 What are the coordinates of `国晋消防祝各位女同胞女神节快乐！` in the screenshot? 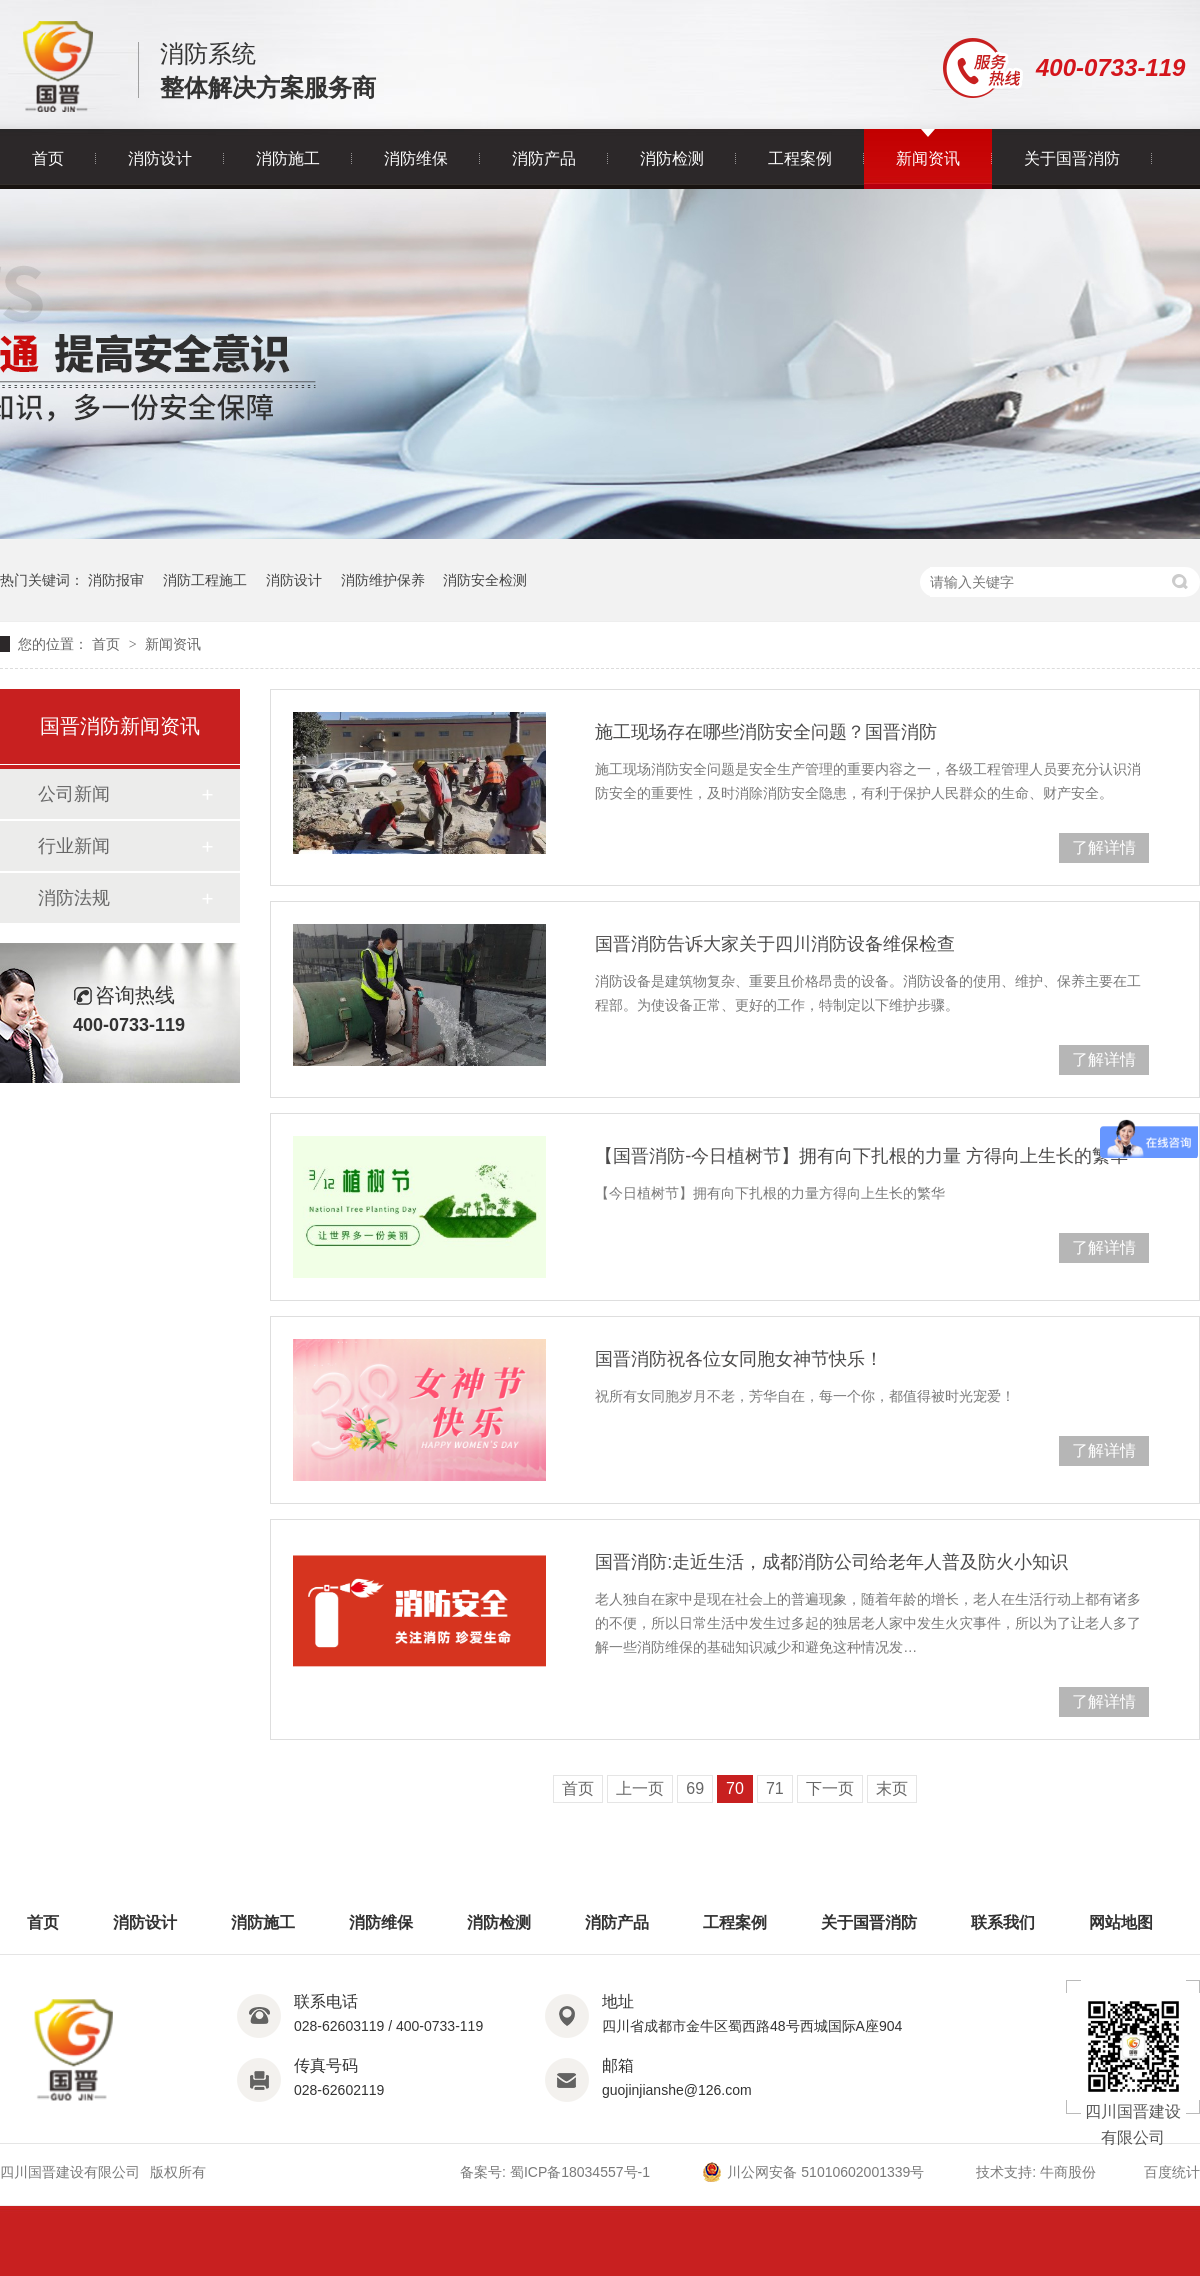 It's located at (739, 1359).